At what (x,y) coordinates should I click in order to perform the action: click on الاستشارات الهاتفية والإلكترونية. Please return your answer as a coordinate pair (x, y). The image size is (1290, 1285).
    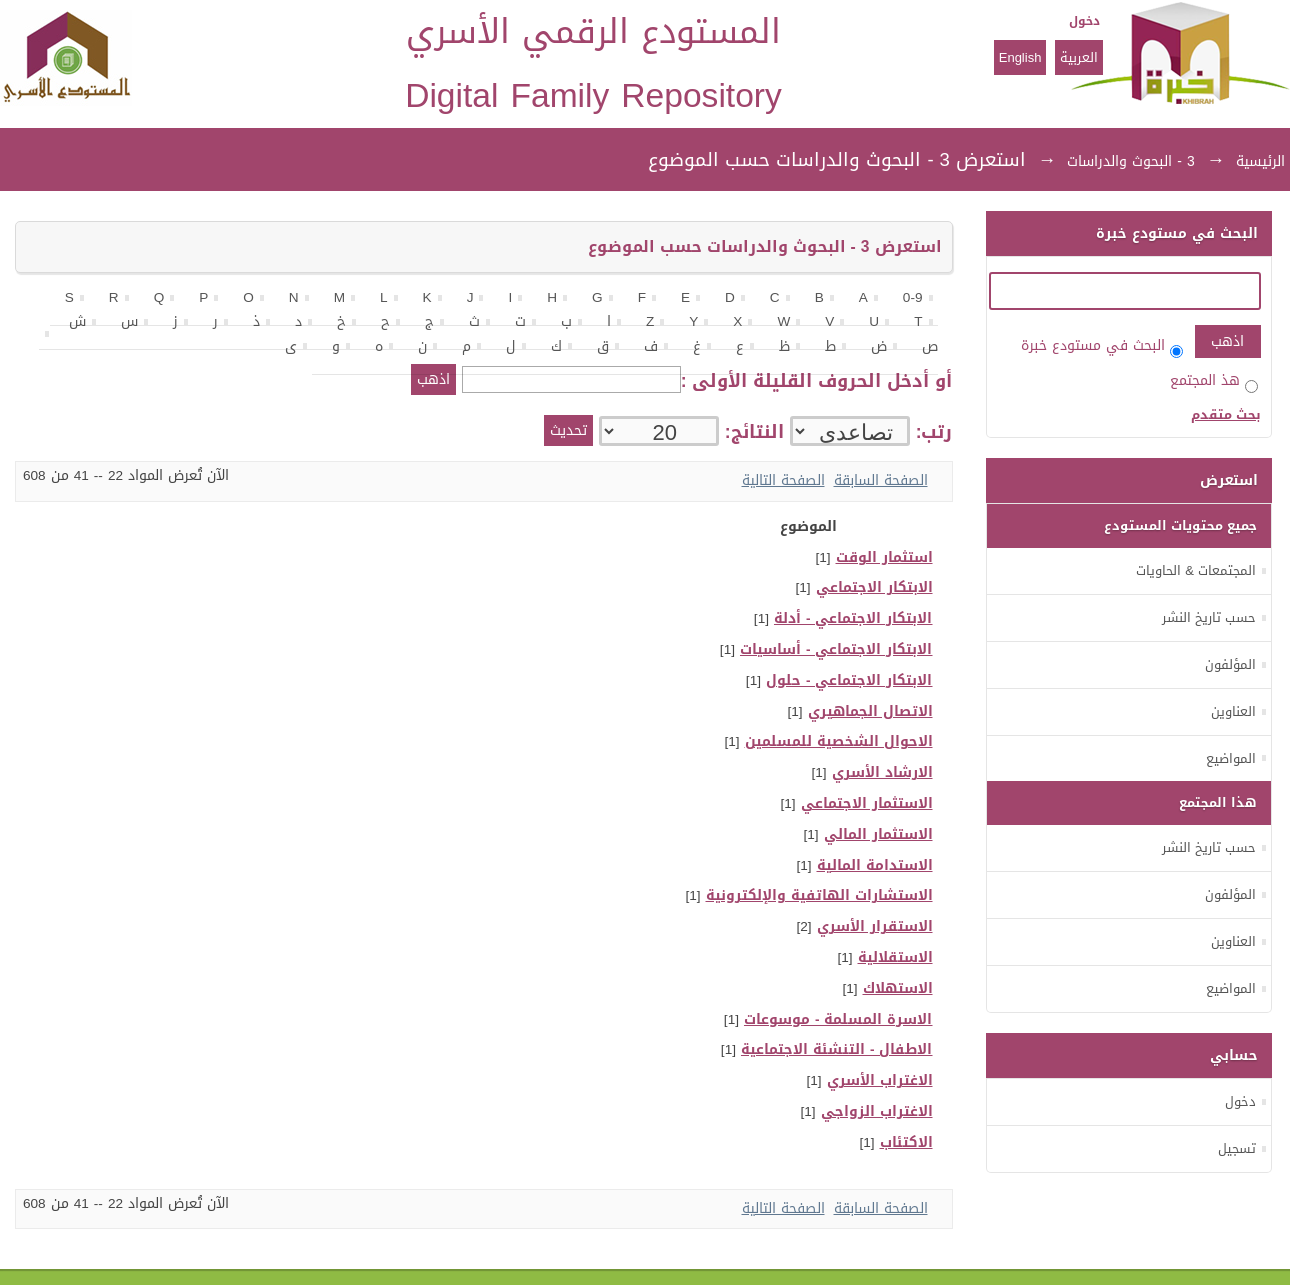
    Looking at the image, I should click on (819, 895).